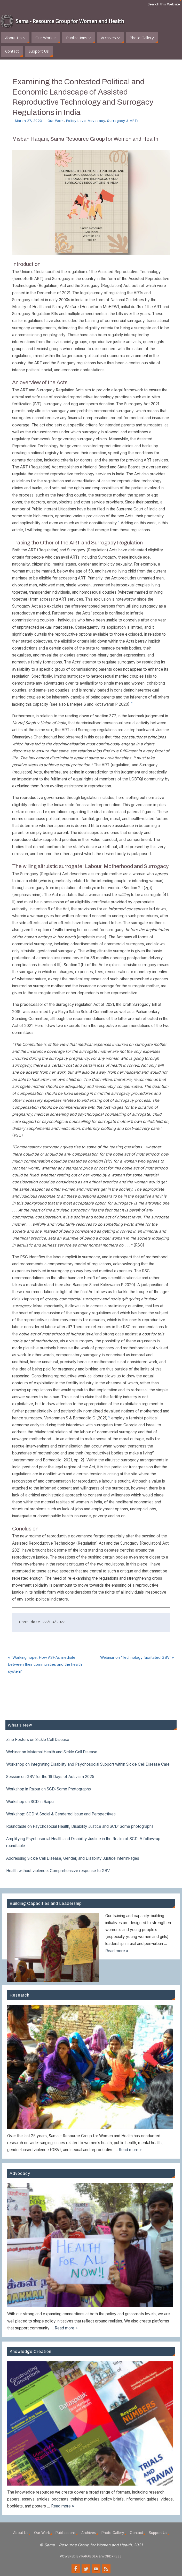 The image size is (182, 2576). I want to click on March 27, 2023, so click(28, 121).